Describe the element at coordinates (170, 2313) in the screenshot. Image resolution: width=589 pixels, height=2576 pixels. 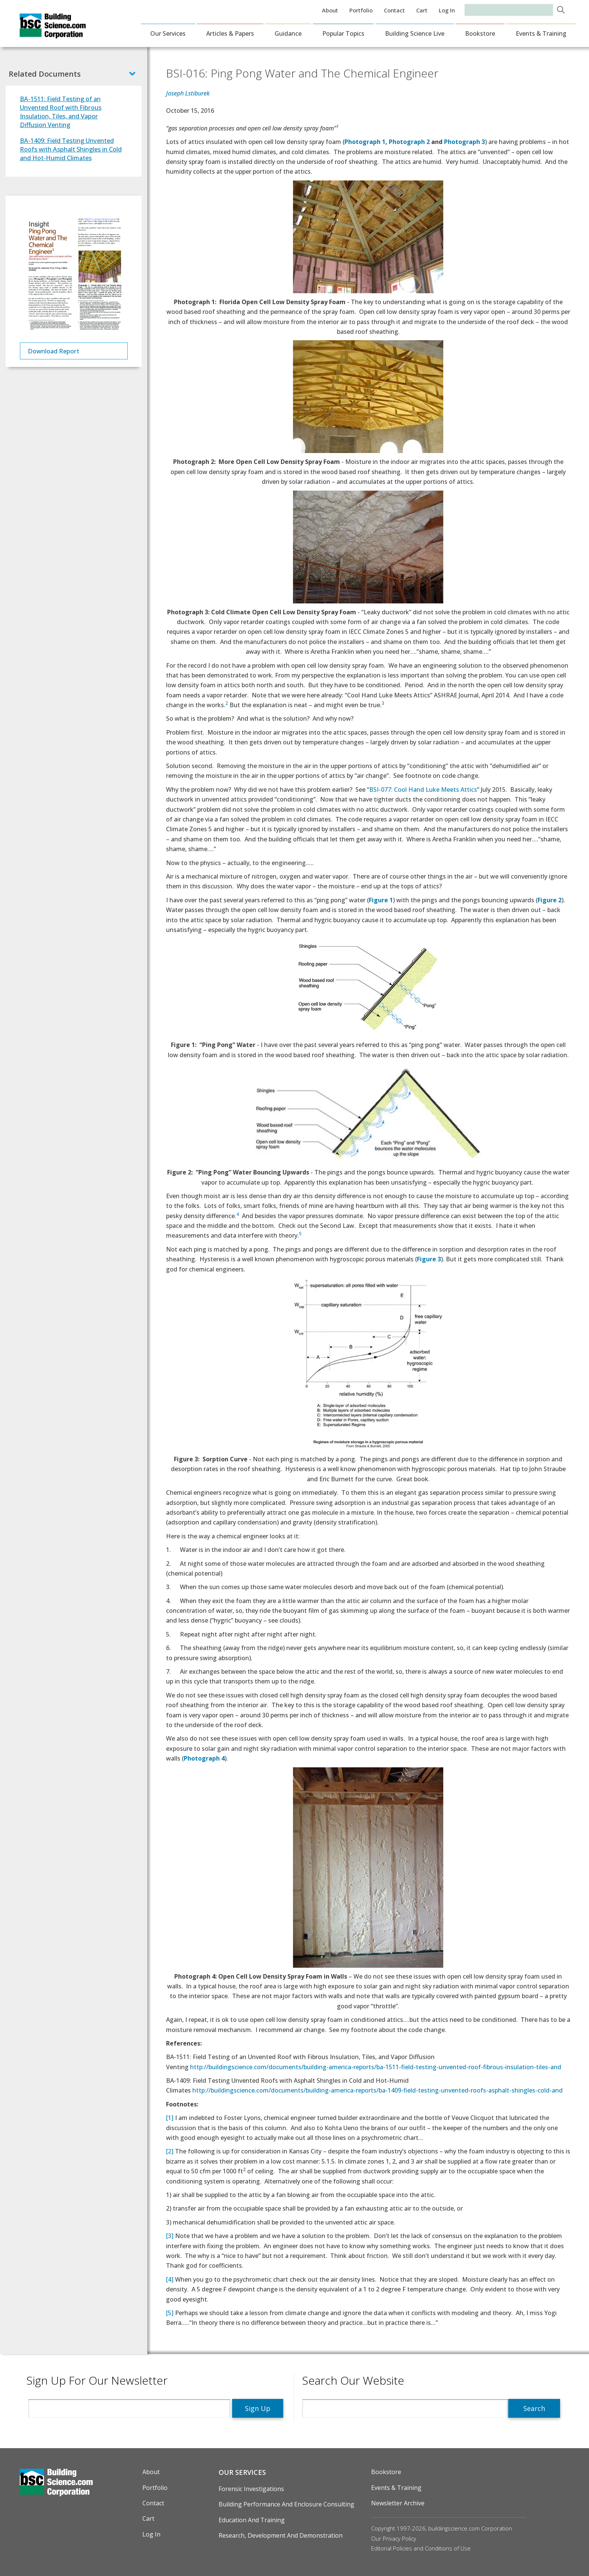
I see `[5]` at that location.